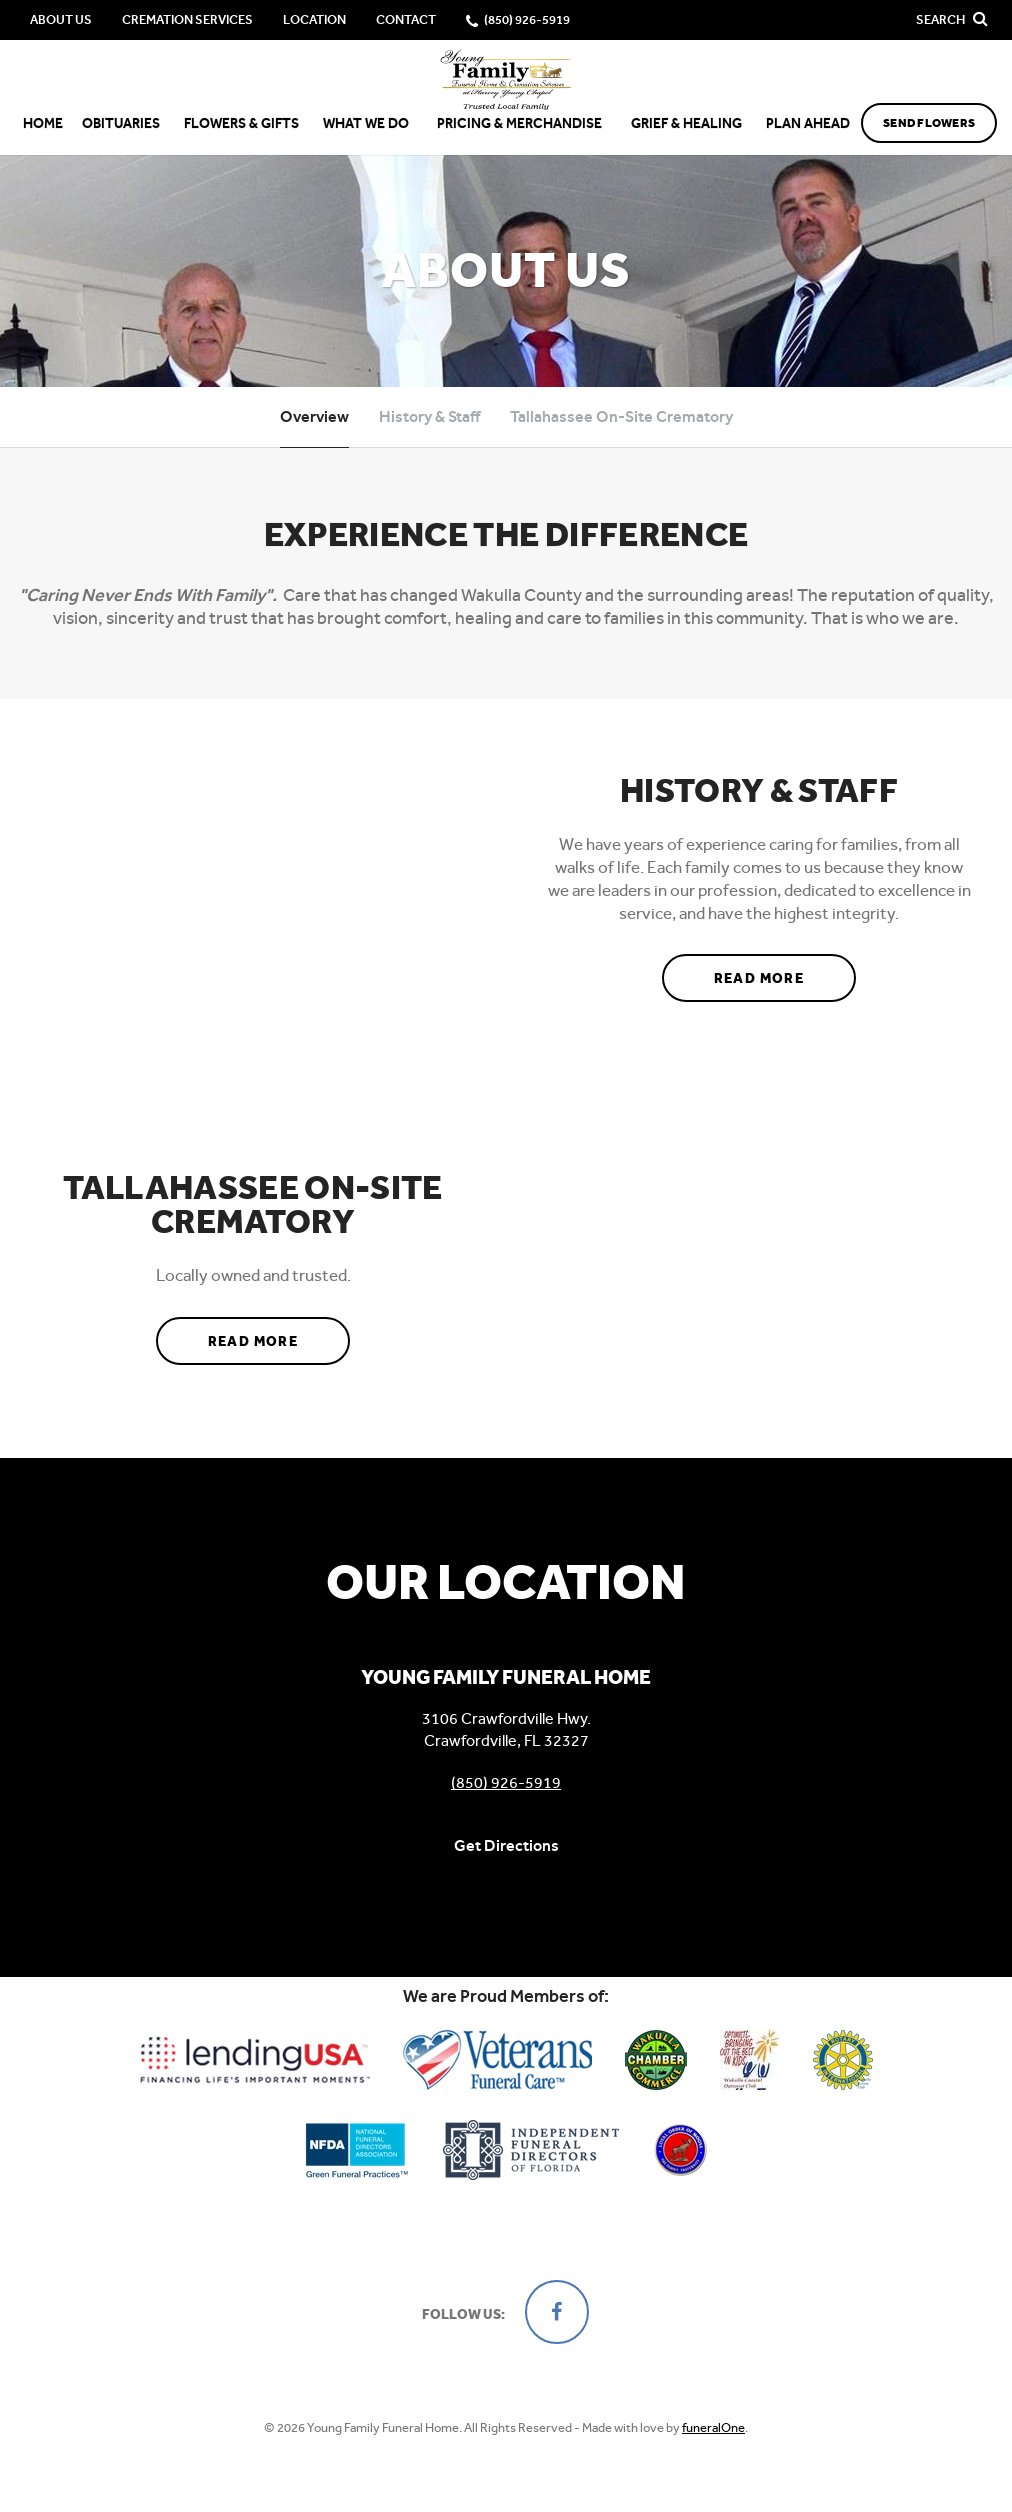  What do you see at coordinates (187, 19) in the screenshot?
I see `Cremation Services` at bounding box center [187, 19].